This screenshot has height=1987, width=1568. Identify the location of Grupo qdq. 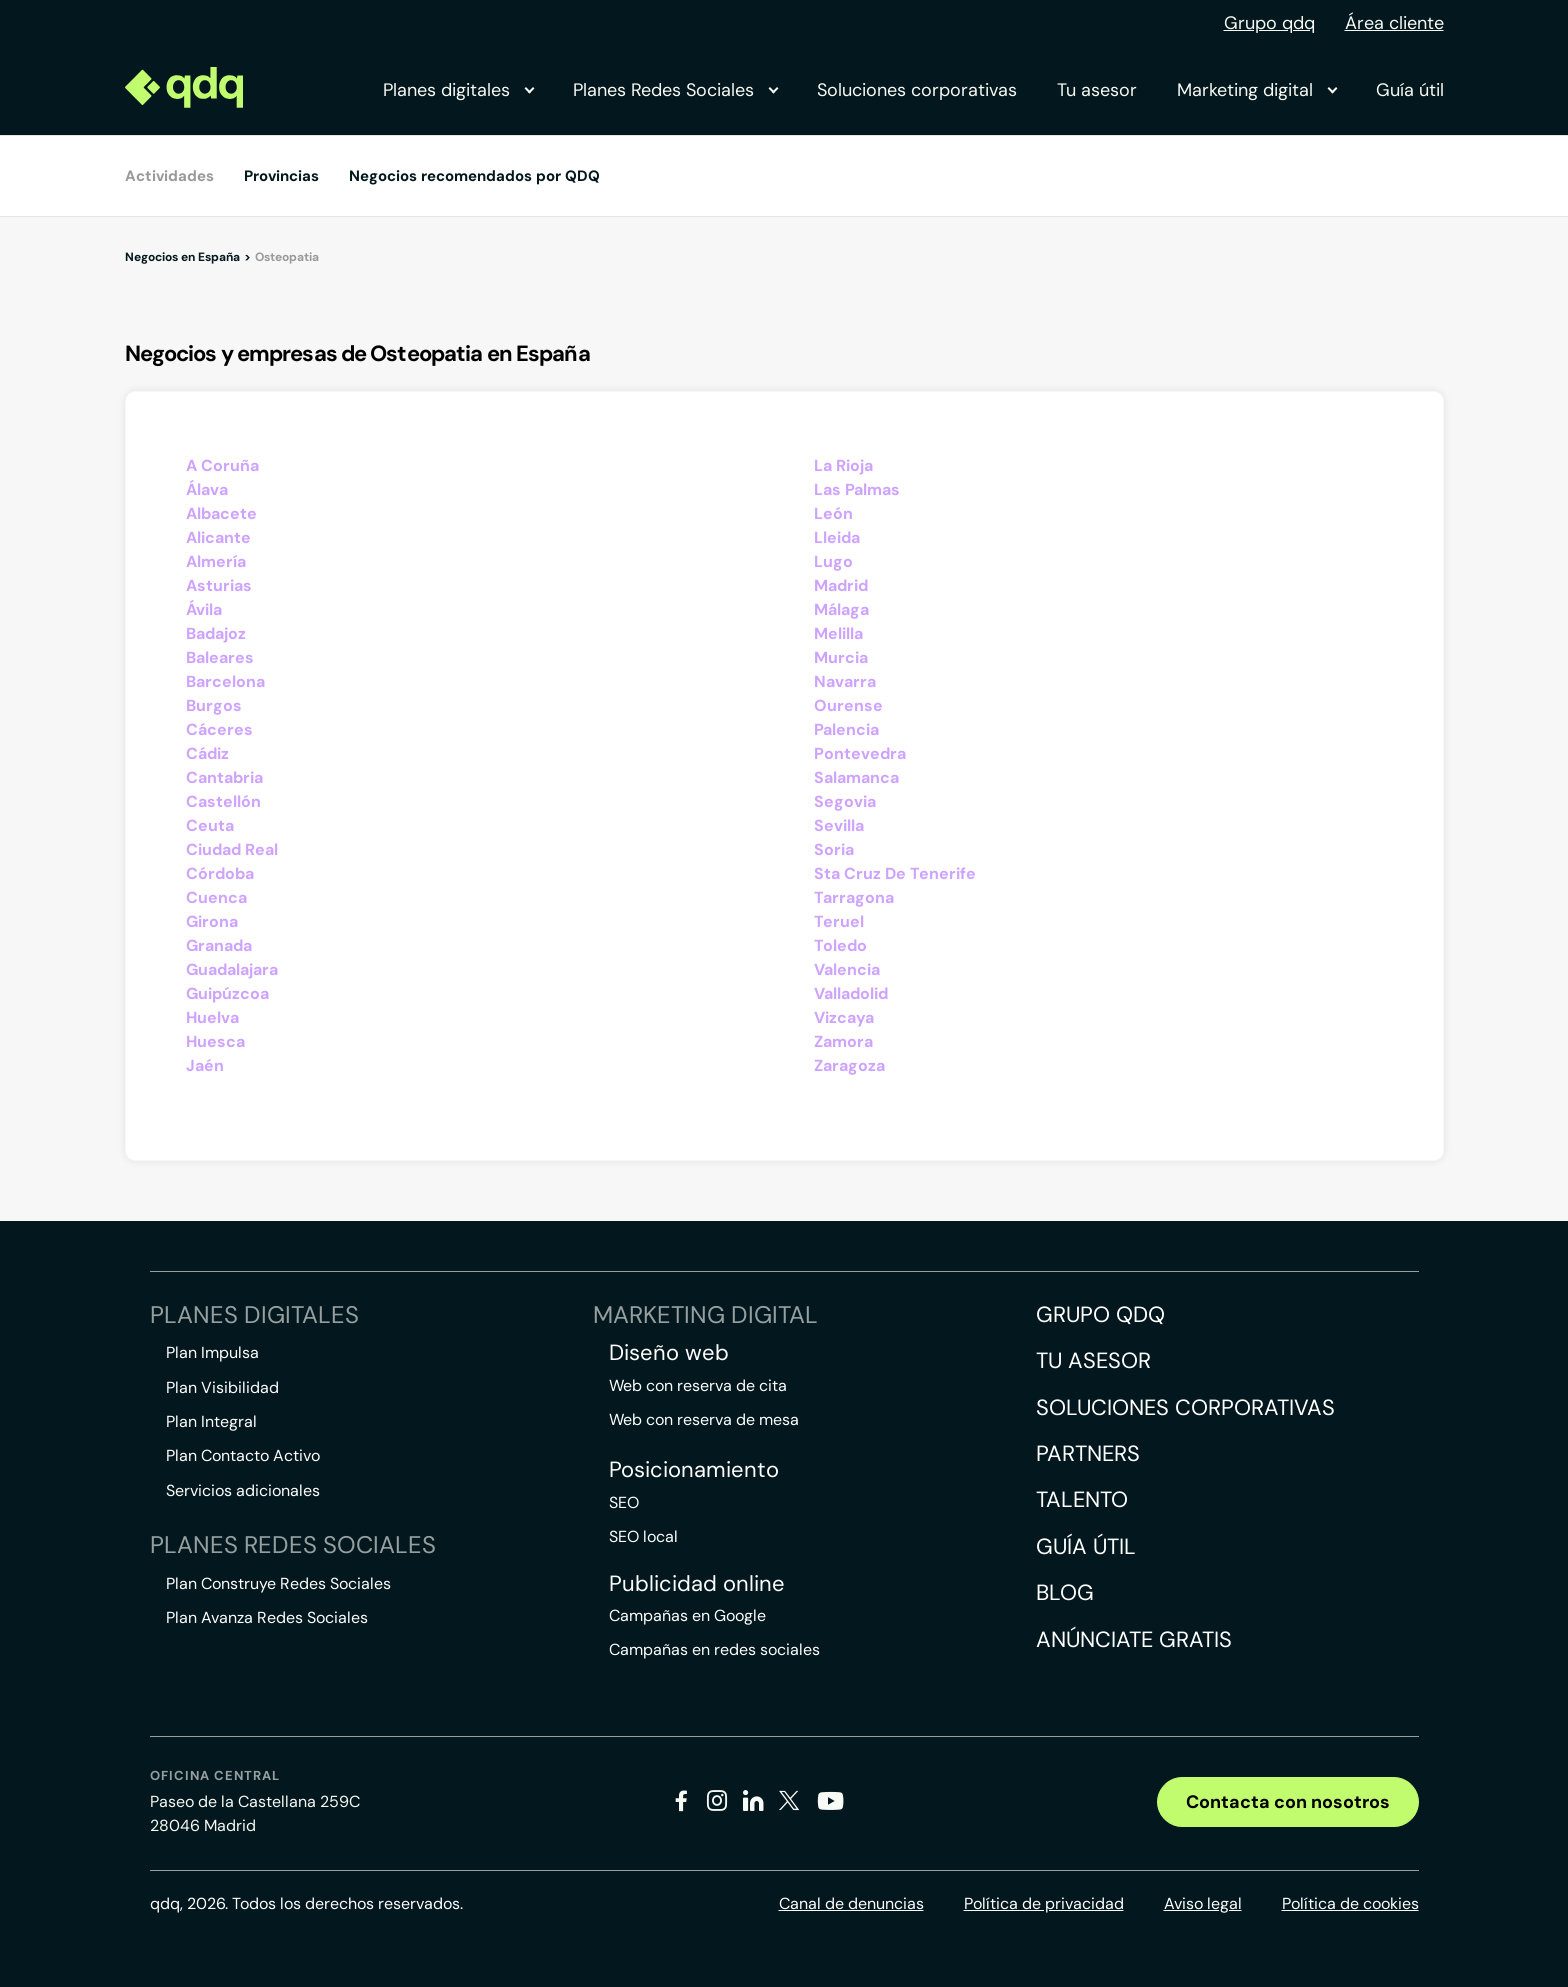
(1269, 23).